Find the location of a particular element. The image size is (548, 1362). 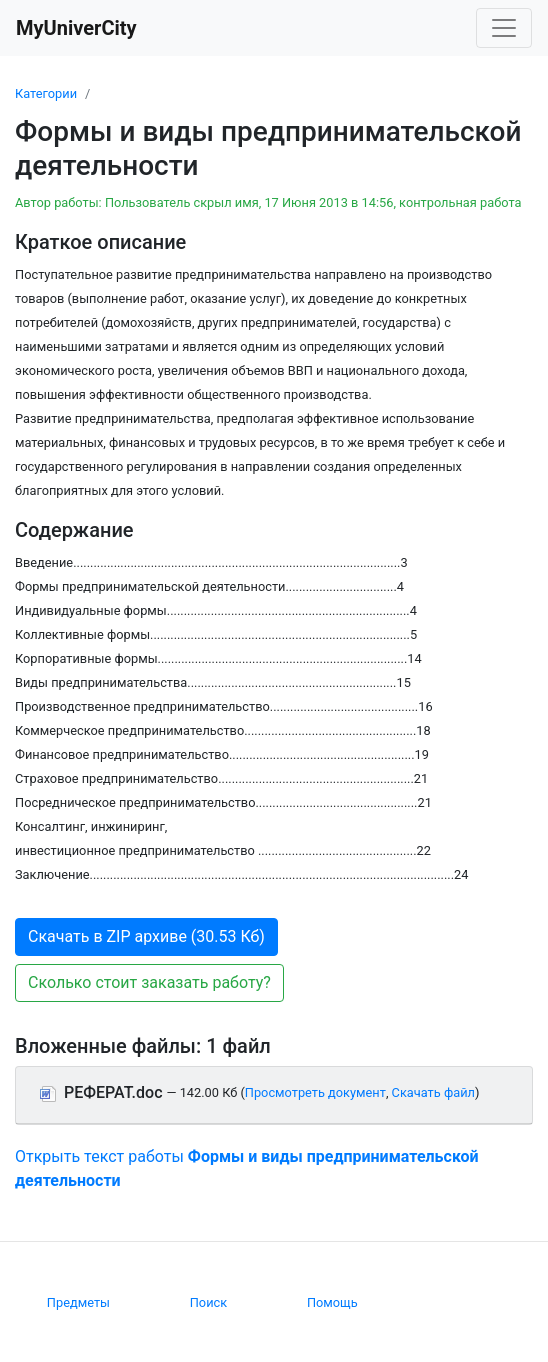

Скачать в ZIP архиве (30.53 Кб) [button] is located at coordinates (146, 936).